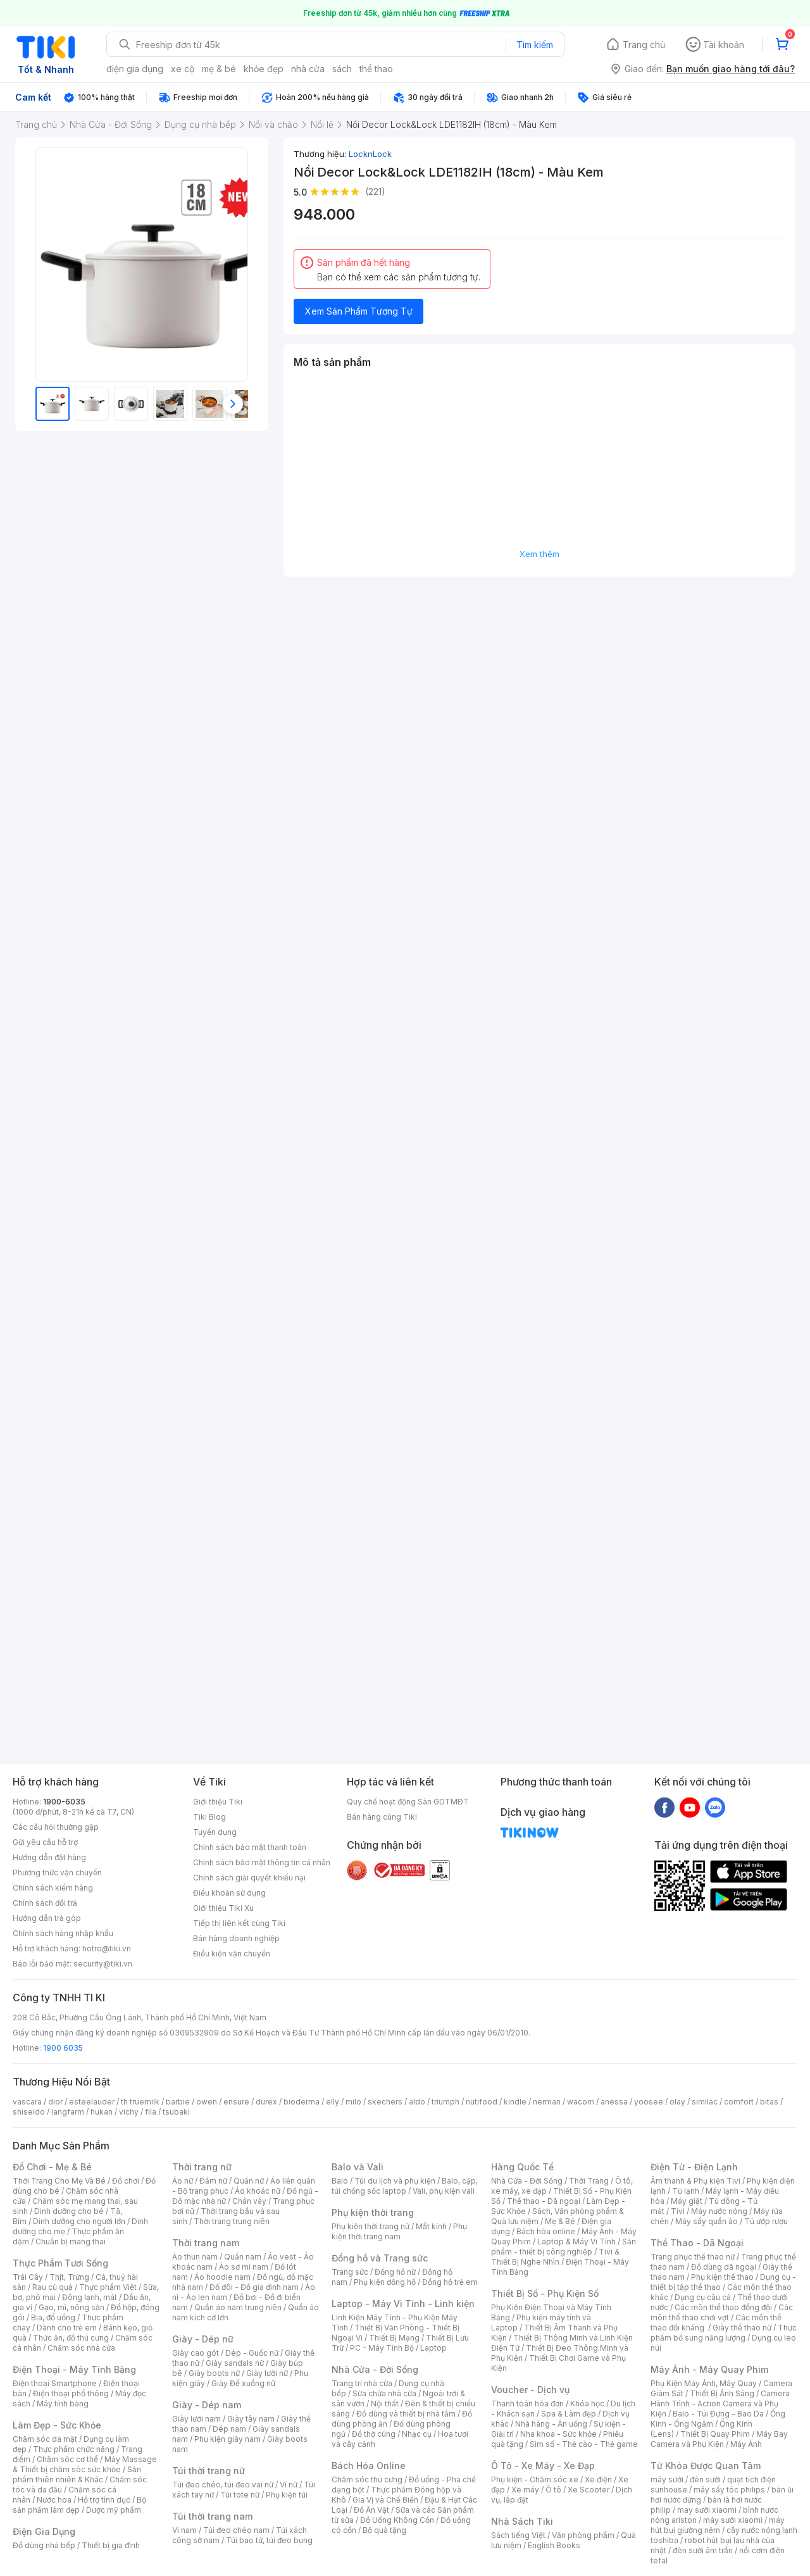 Image resolution: width=810 pixels, height=2576 pixels. Describe the element at coordinates (576, 2241) in the screenshot. I see `Laptop & Máy Vi Tính` at that location.